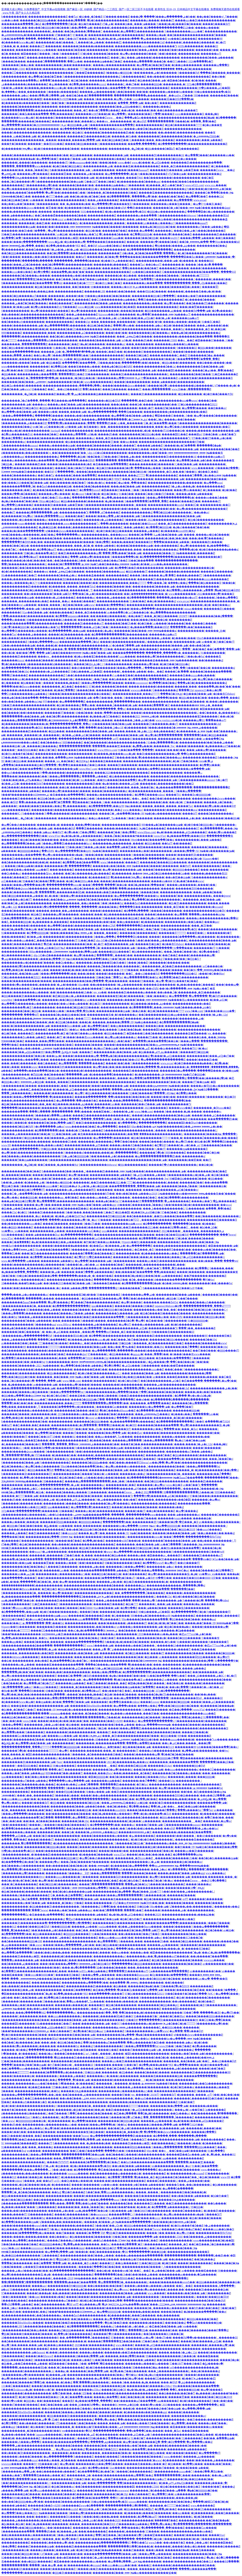  Describe the element at coordinates (84, 955) in the screenshot. I see `�պ�ŷ����վ` at that location.